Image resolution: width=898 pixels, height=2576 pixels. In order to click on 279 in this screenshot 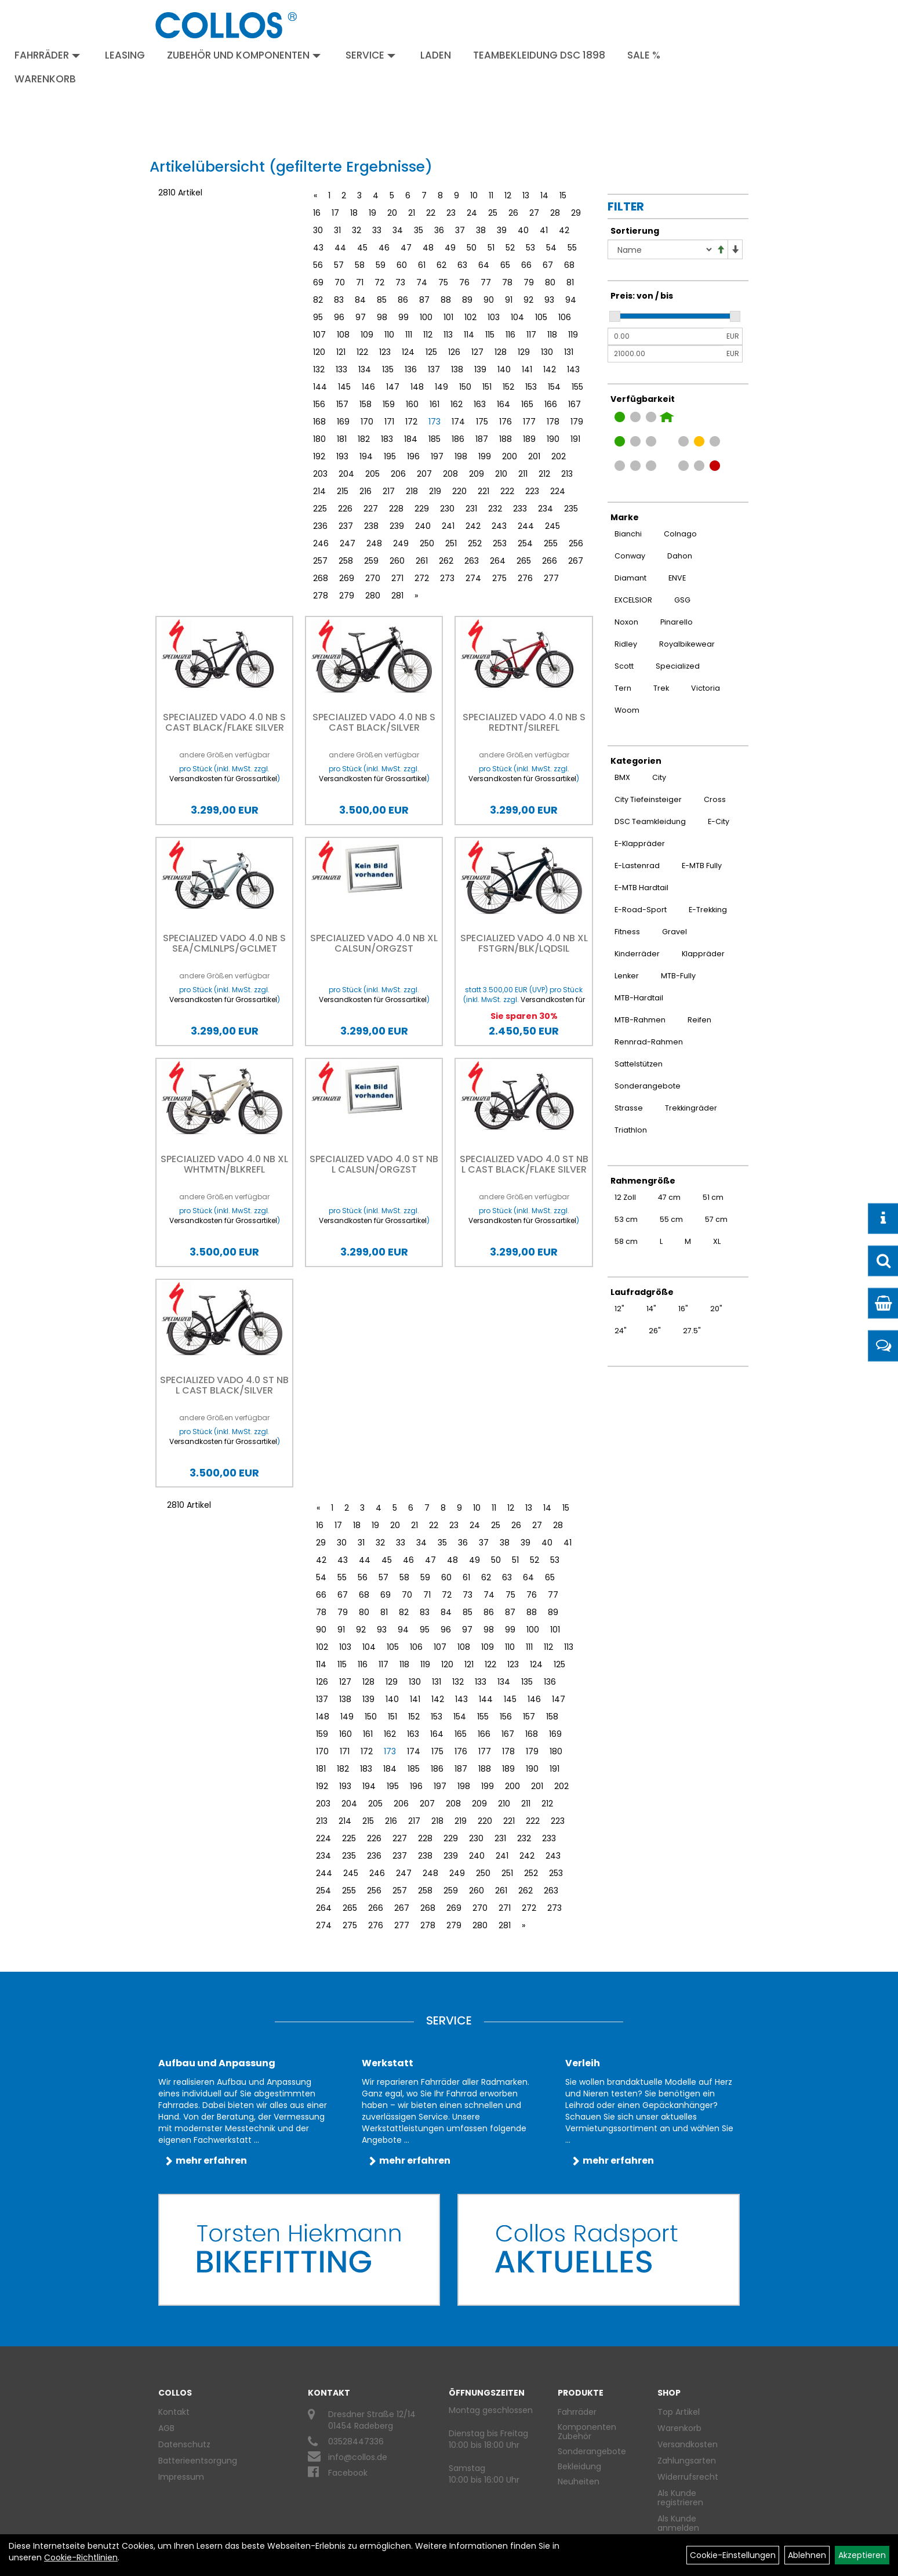, I will do `click(346, 595)`.